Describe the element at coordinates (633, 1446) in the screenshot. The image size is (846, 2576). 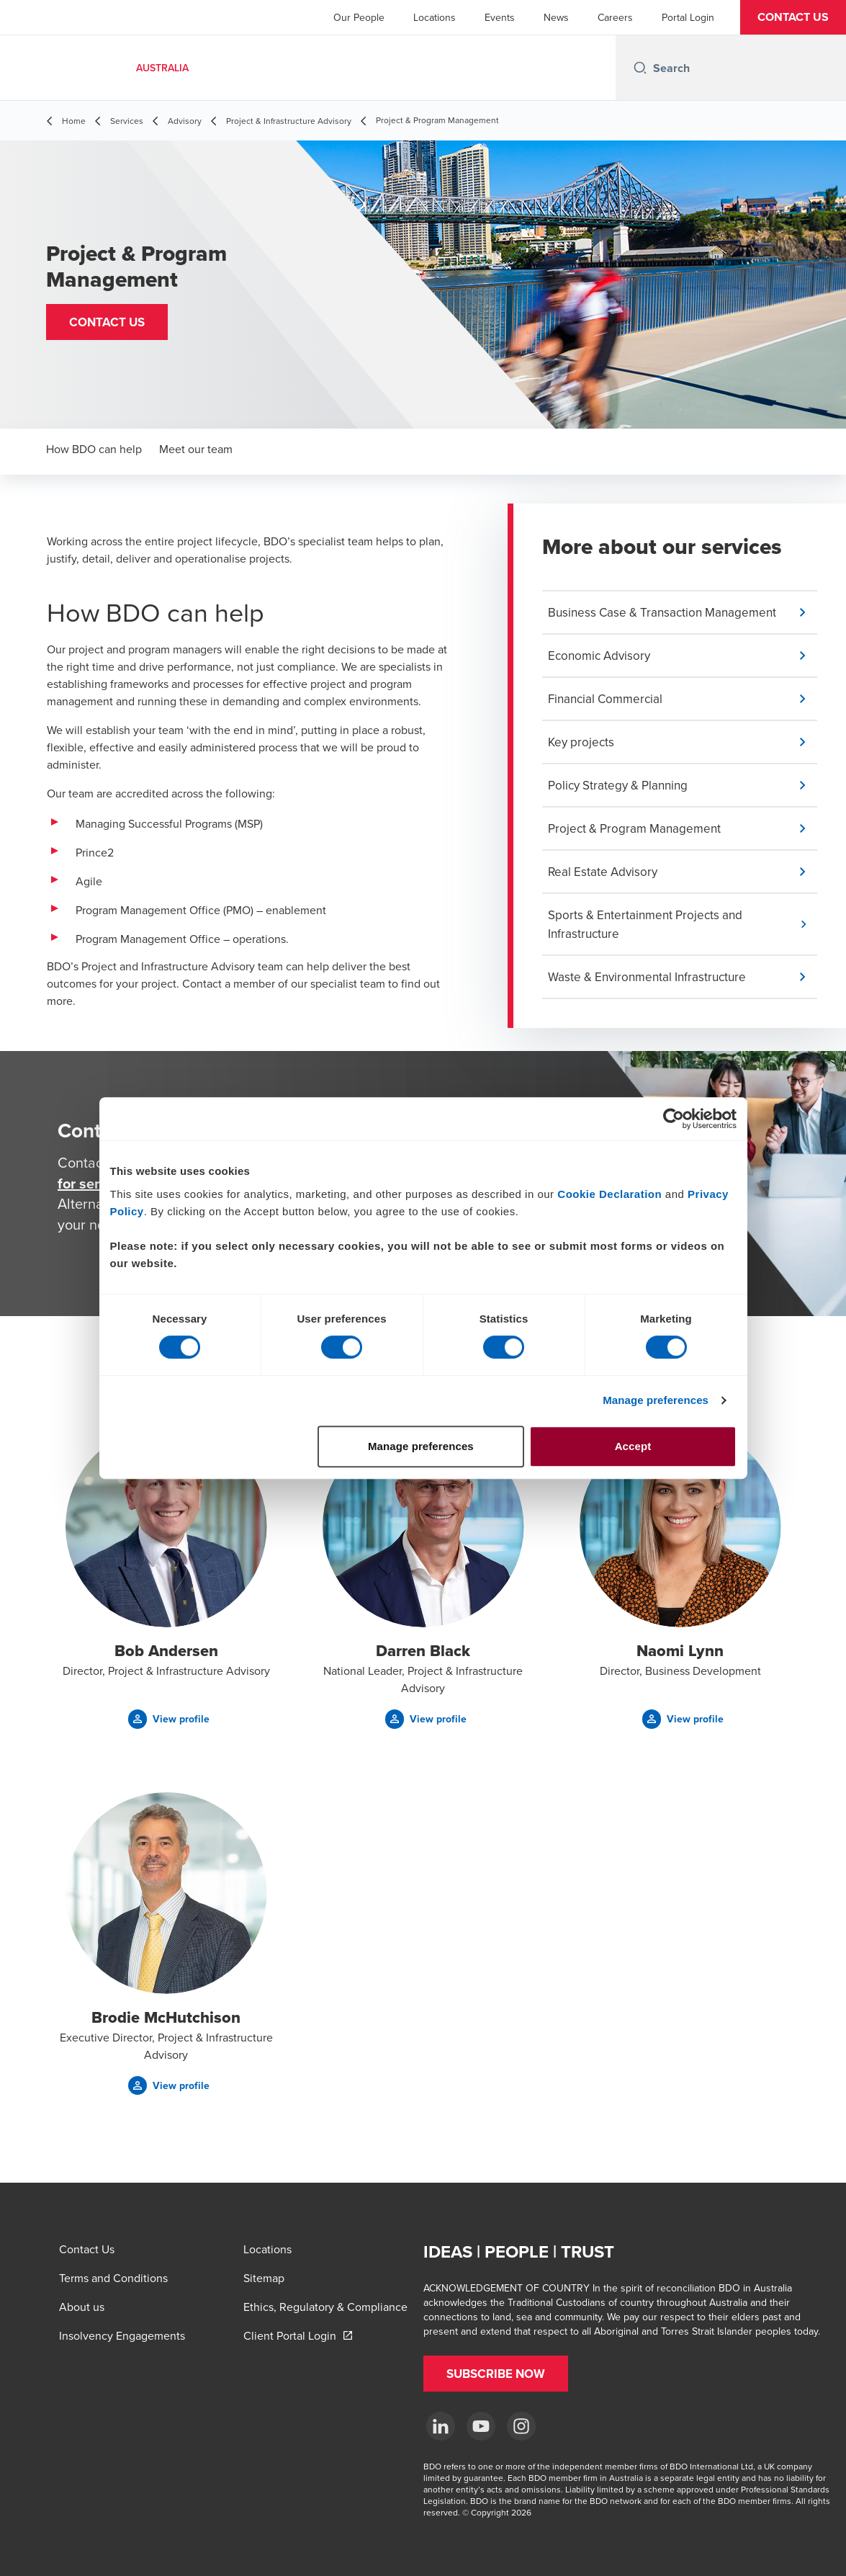
I see `Accept` at that location.